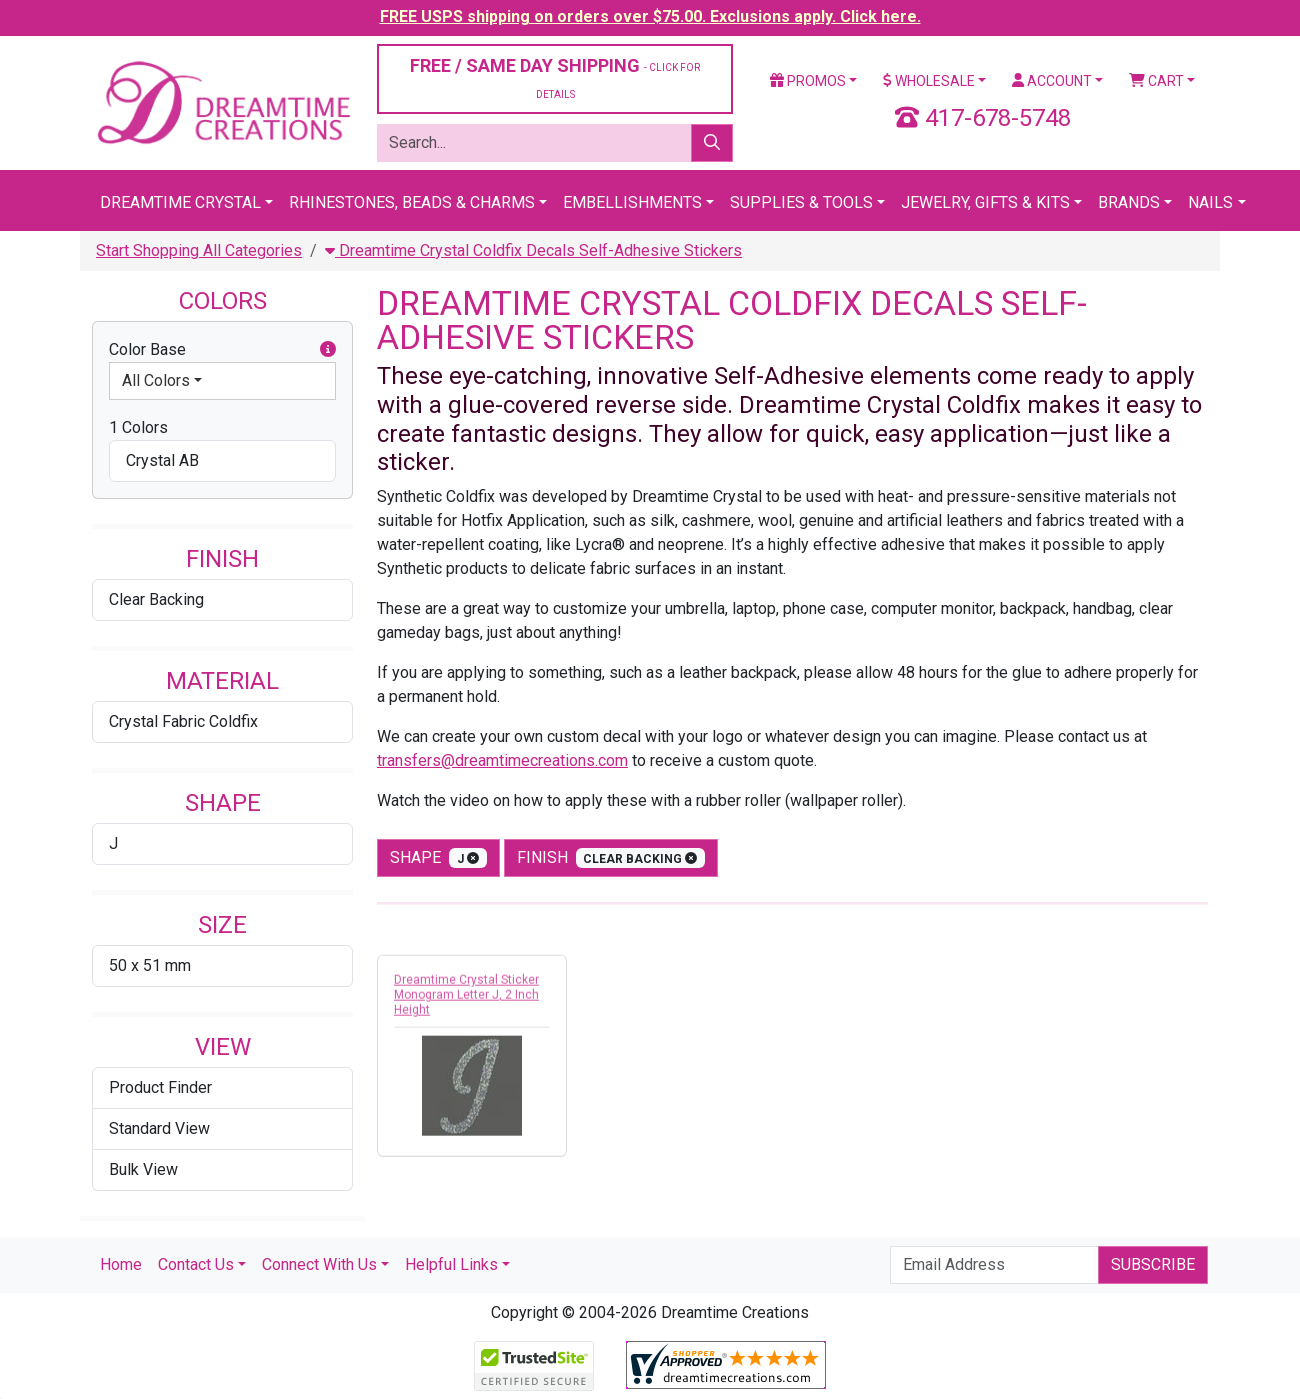 This screenshot has height=1399, width=1300. I want to click on Jewelry, Gifts & Kits, so click(985, 202).